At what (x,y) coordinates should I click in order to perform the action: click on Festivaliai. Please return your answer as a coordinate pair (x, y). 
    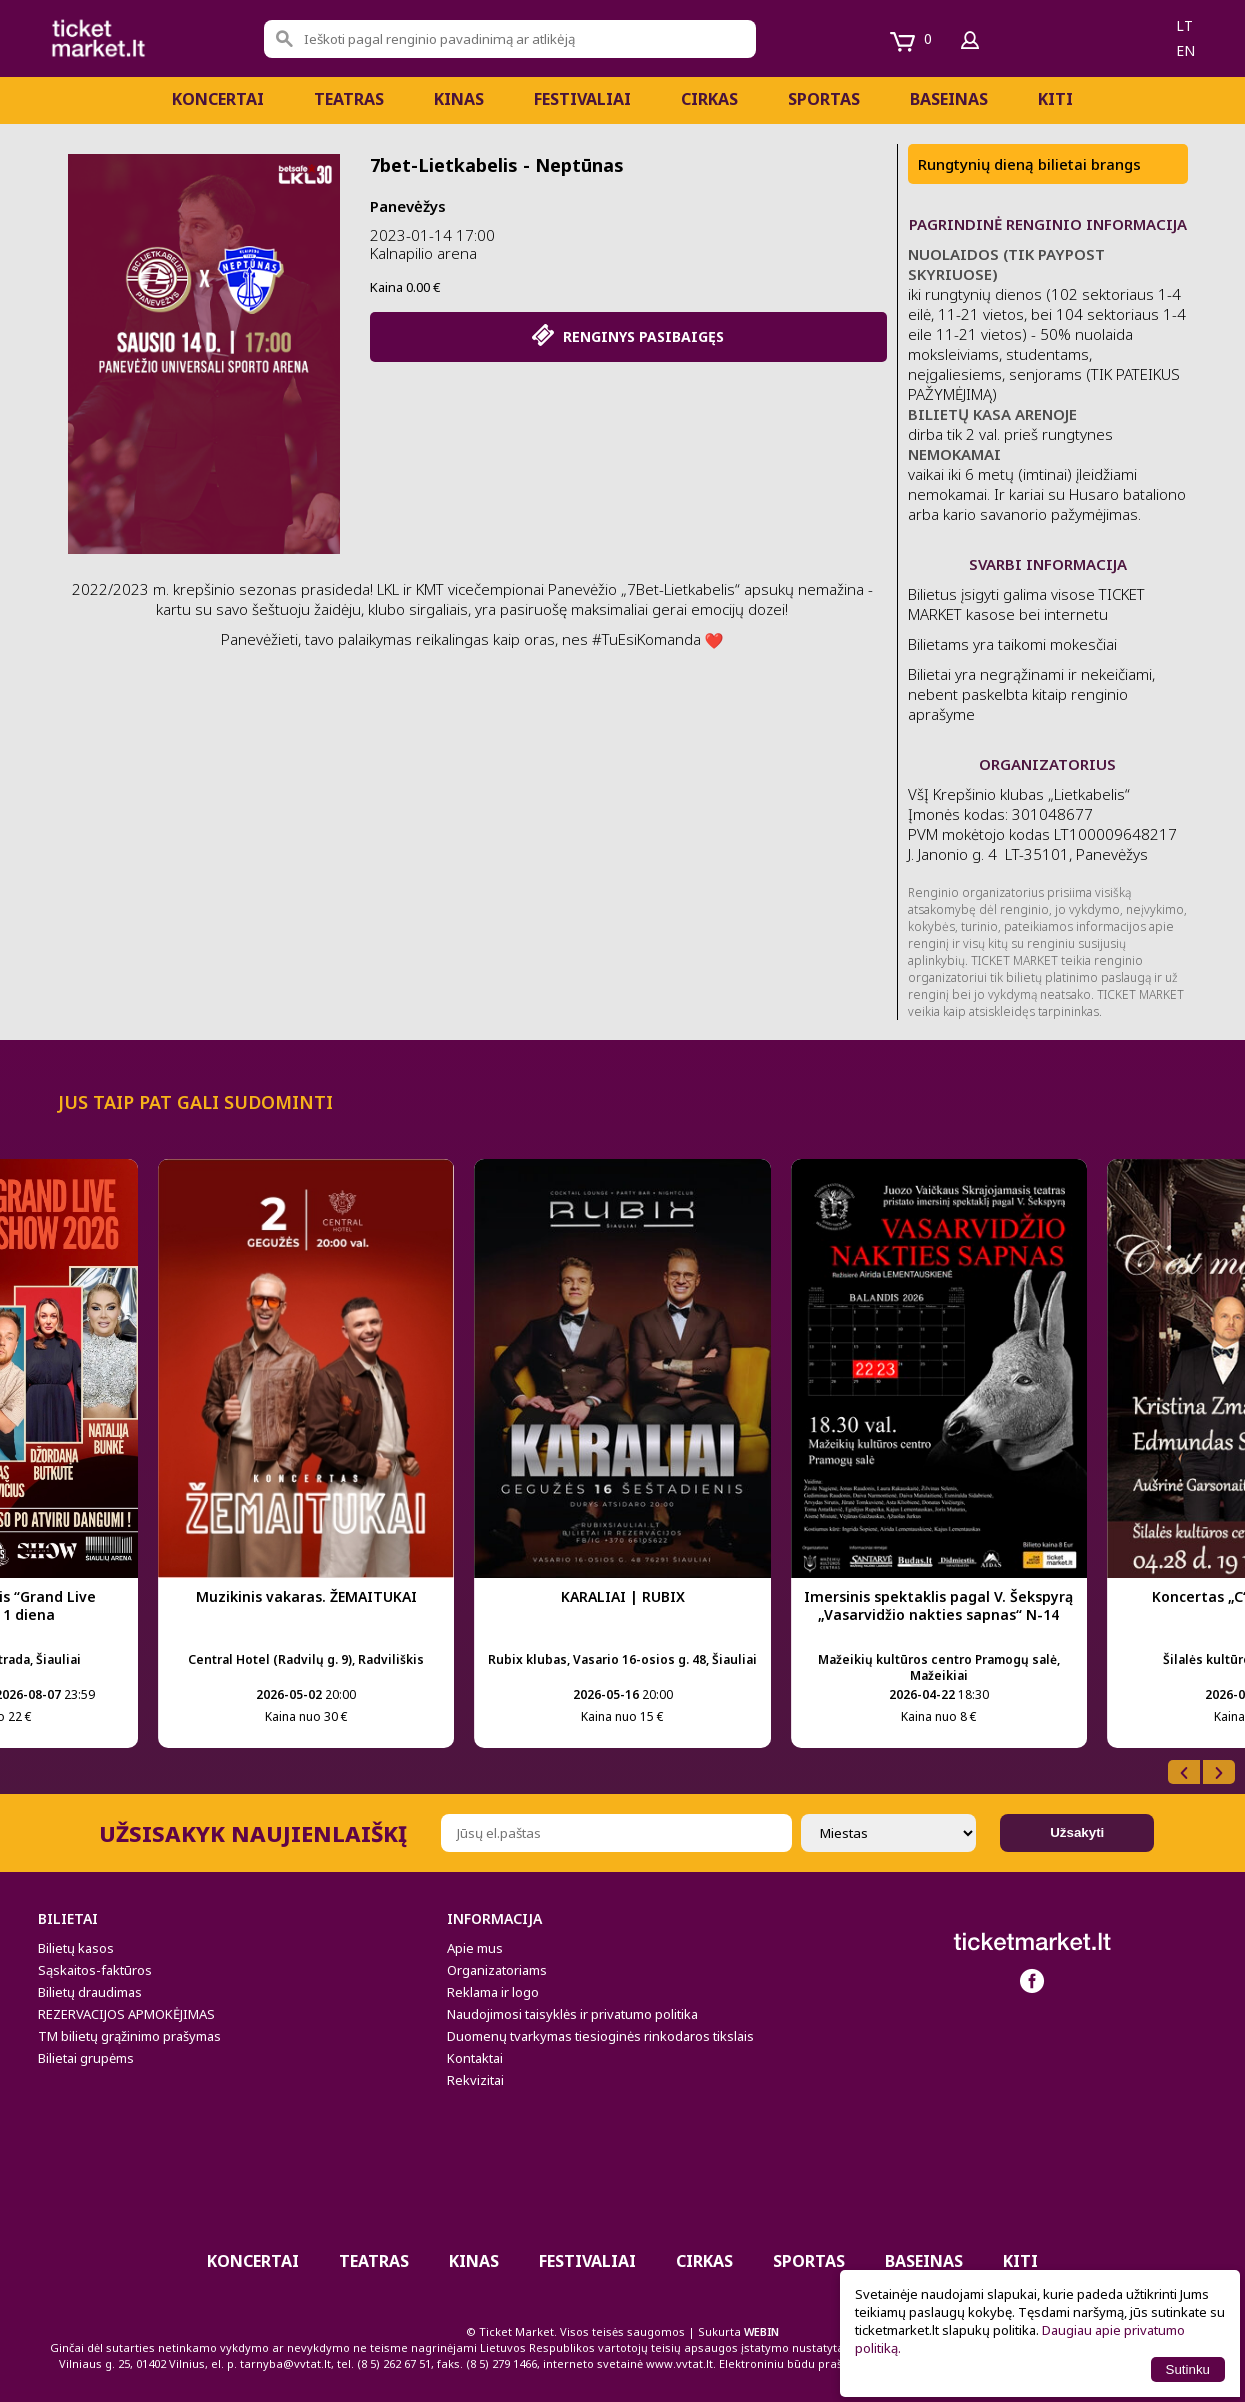
    Looking at the image, I should click on (582, 99).